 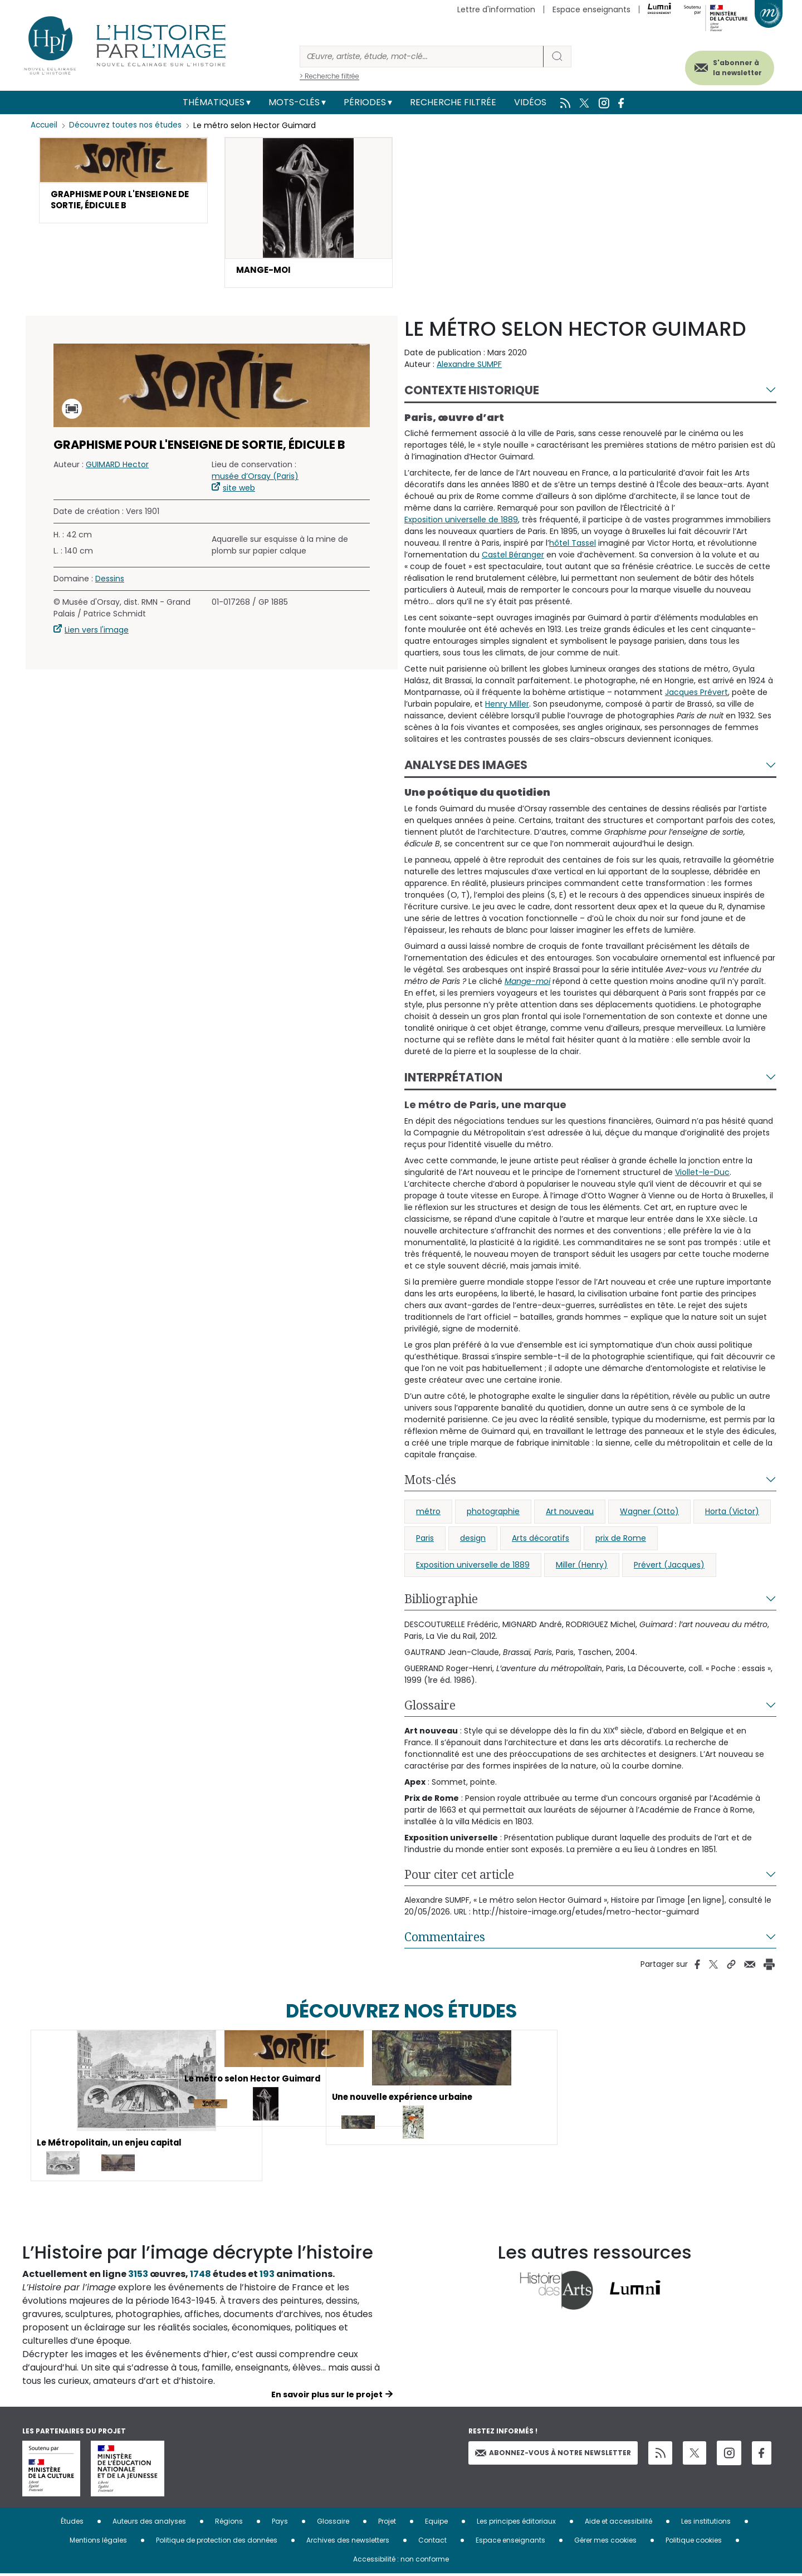 What do you see at coordinates (347, 2542) in the screenshot?
I see `Archives des newsletters` at bounding box center [347, 2542].